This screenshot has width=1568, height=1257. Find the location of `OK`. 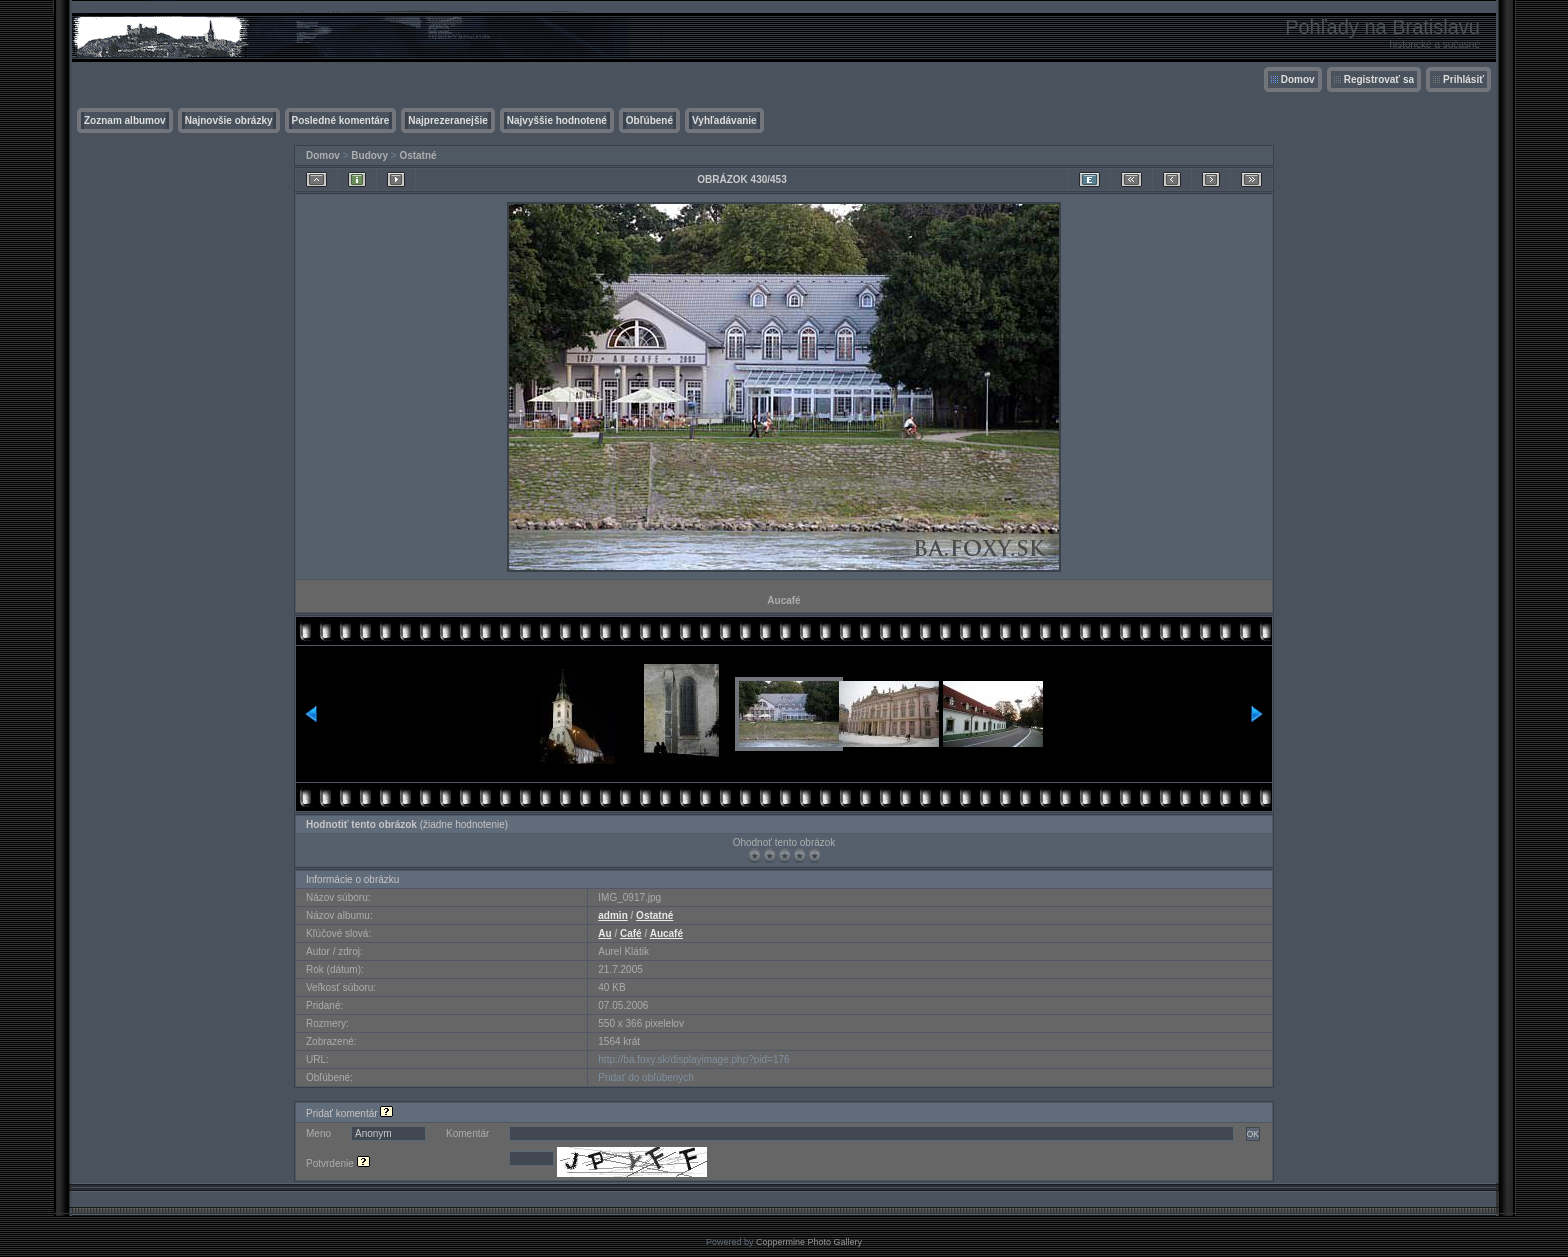

OK is located at coordinates (1253, 1134).